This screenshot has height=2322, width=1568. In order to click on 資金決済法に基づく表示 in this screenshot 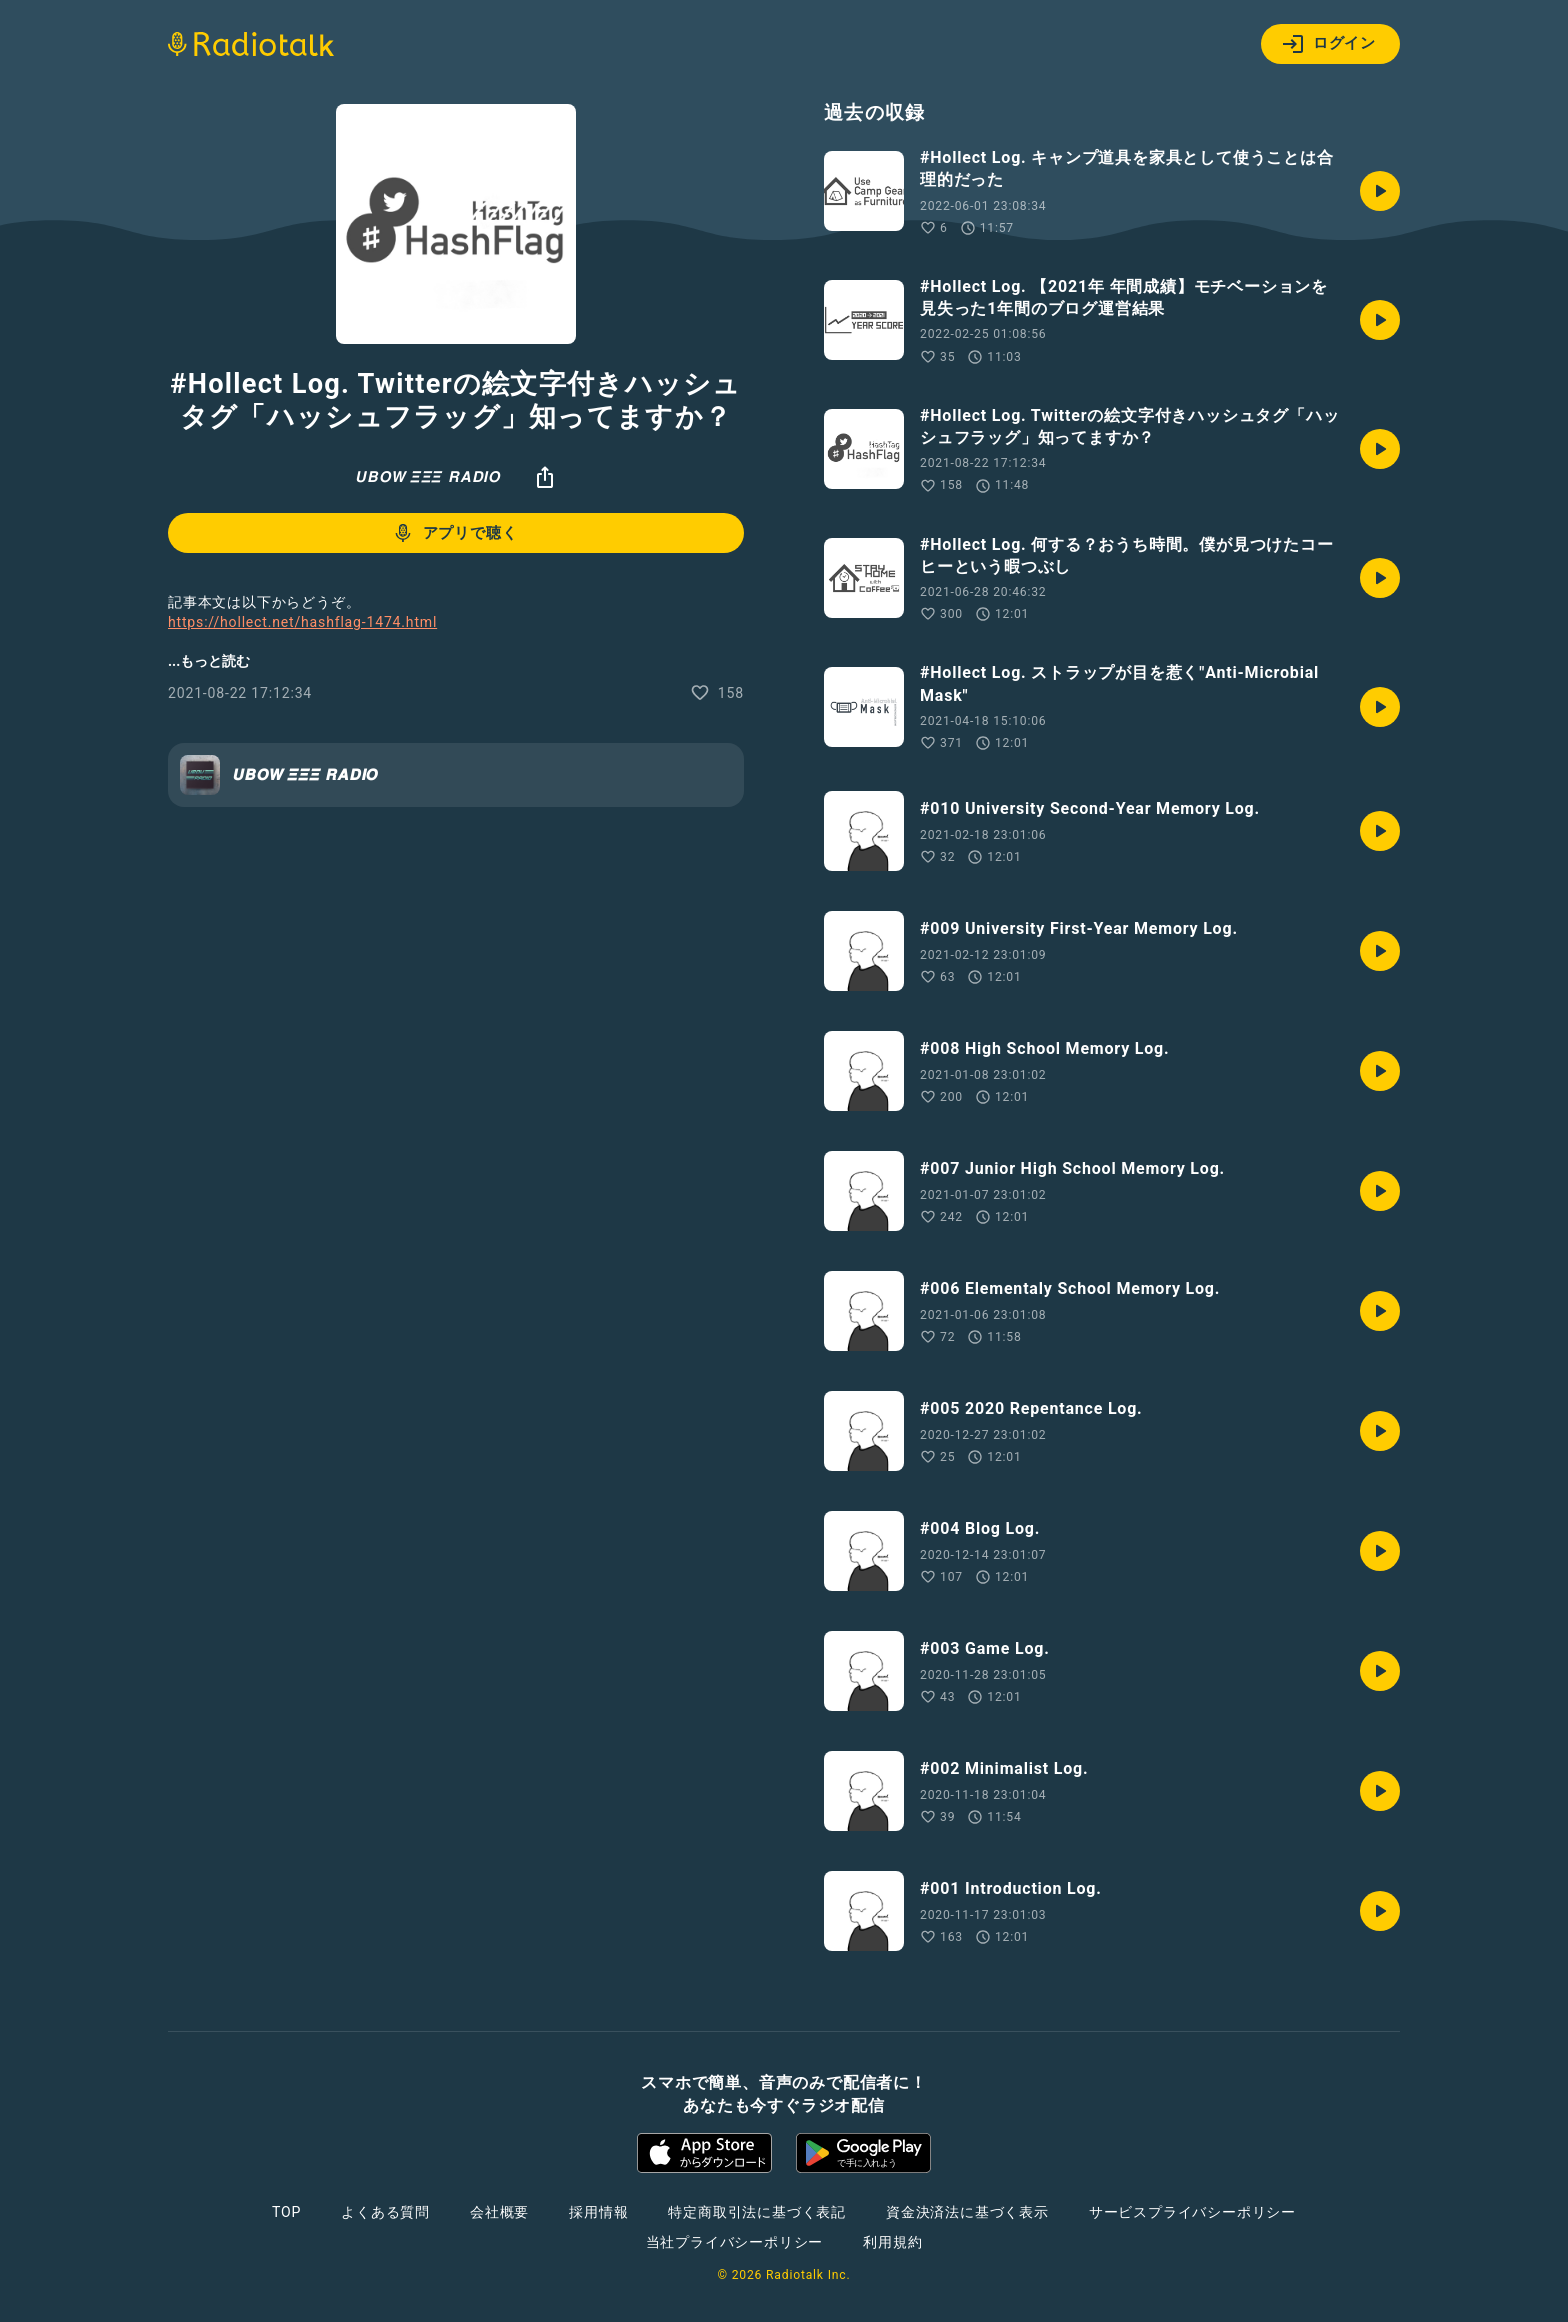, I will do `click(967, 2212)`.